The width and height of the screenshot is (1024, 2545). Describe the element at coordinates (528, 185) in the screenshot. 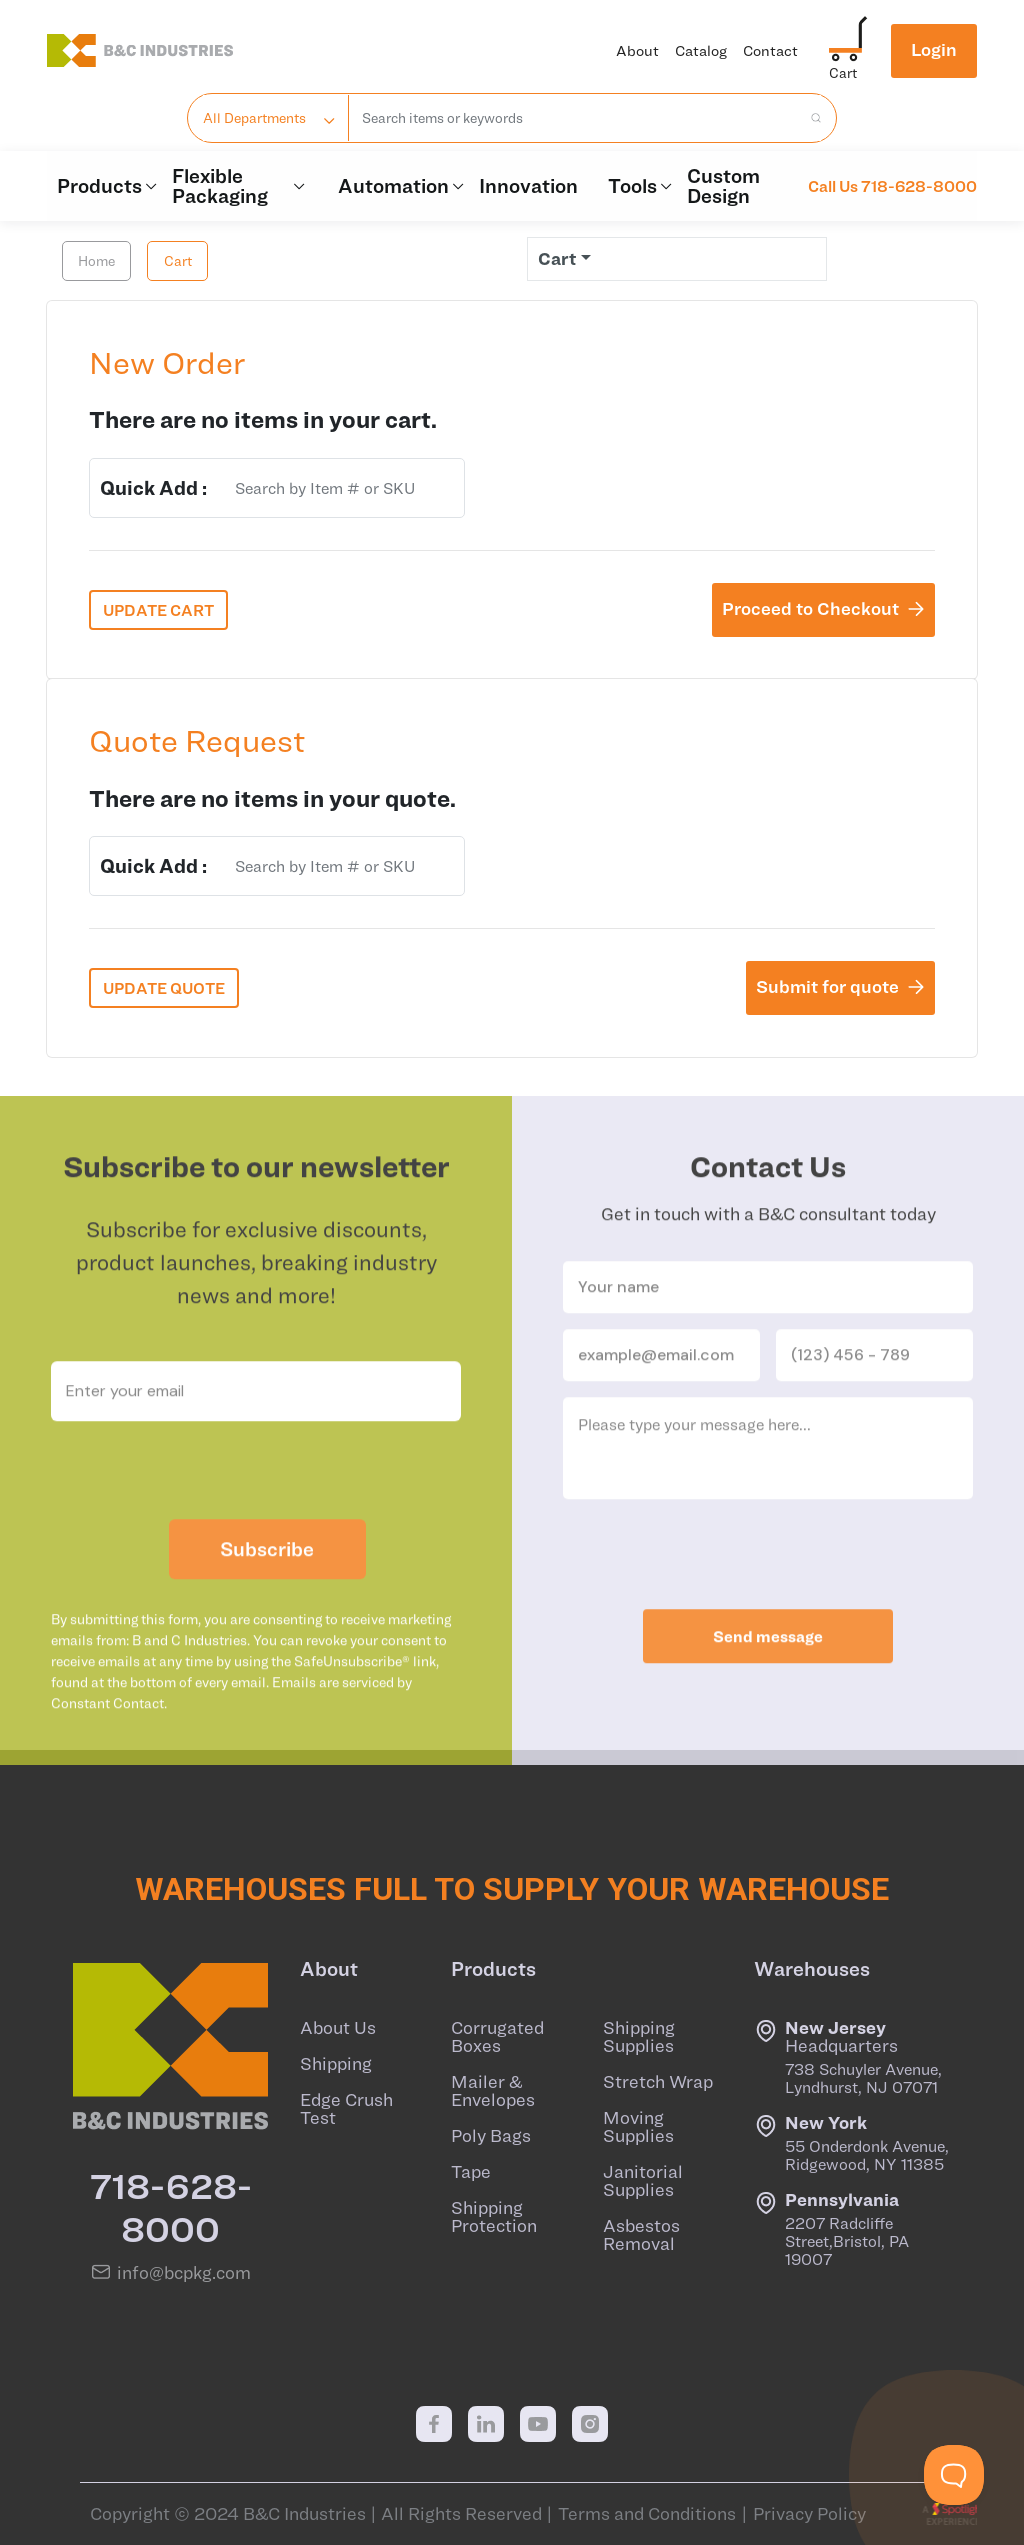

I see `Innovation` at that location.